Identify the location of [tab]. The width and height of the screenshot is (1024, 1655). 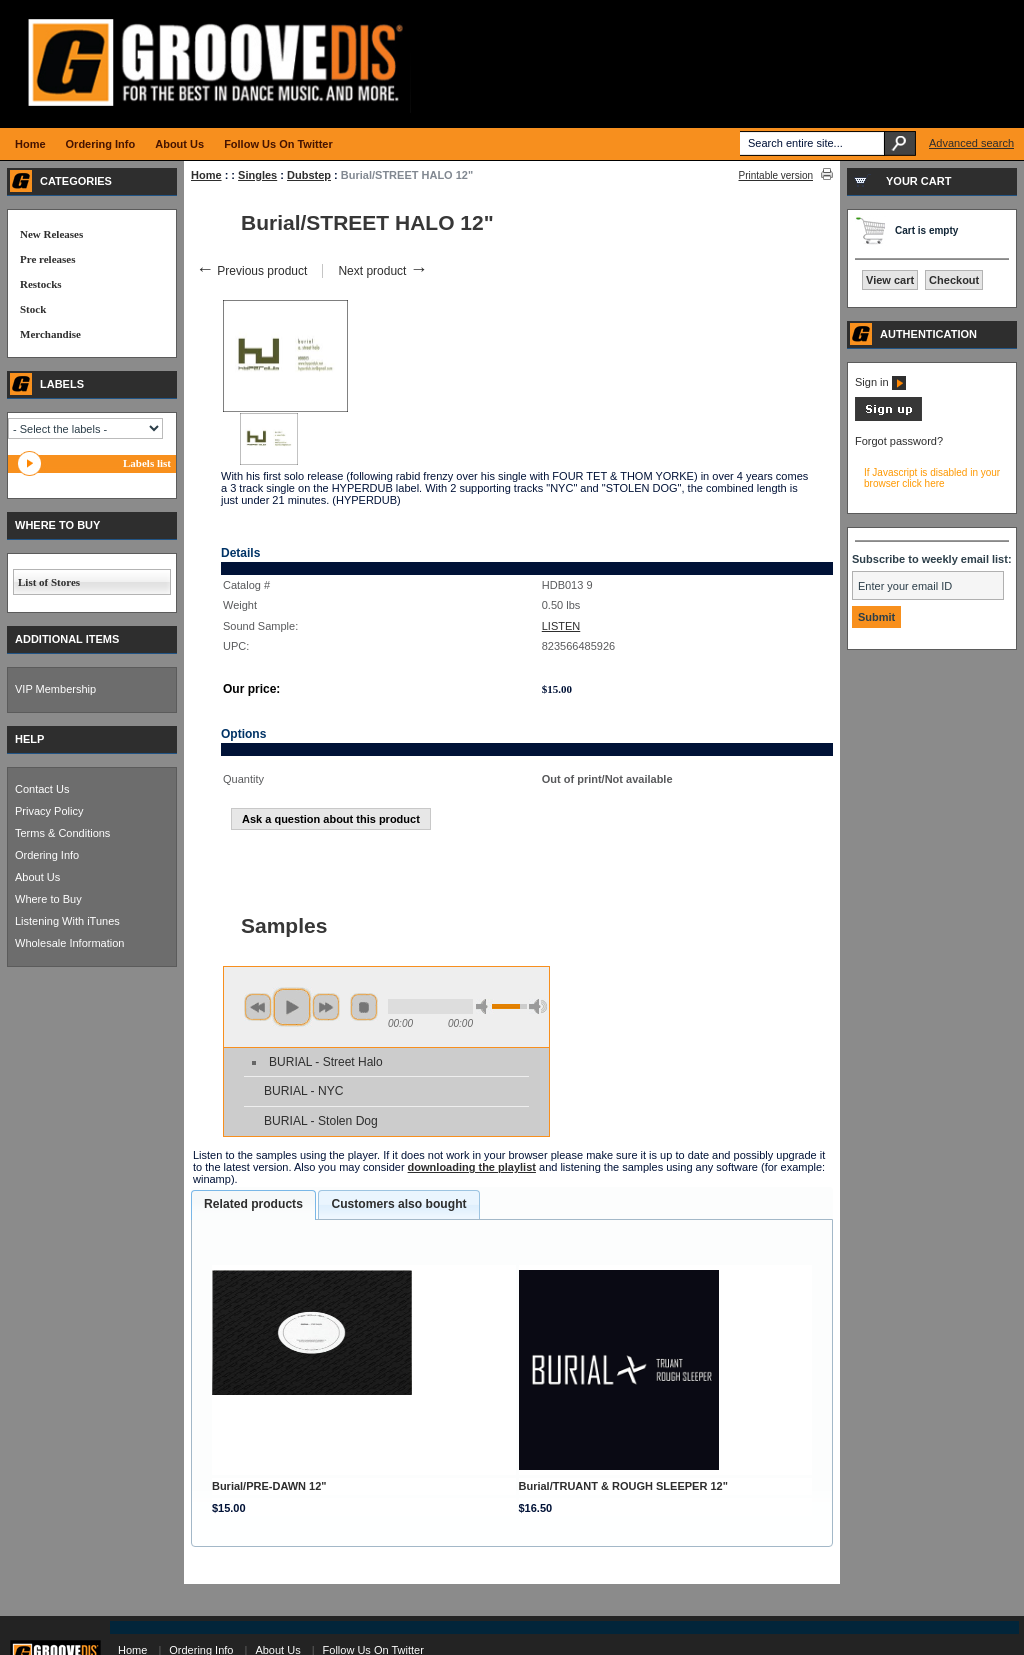
(253, 1205).